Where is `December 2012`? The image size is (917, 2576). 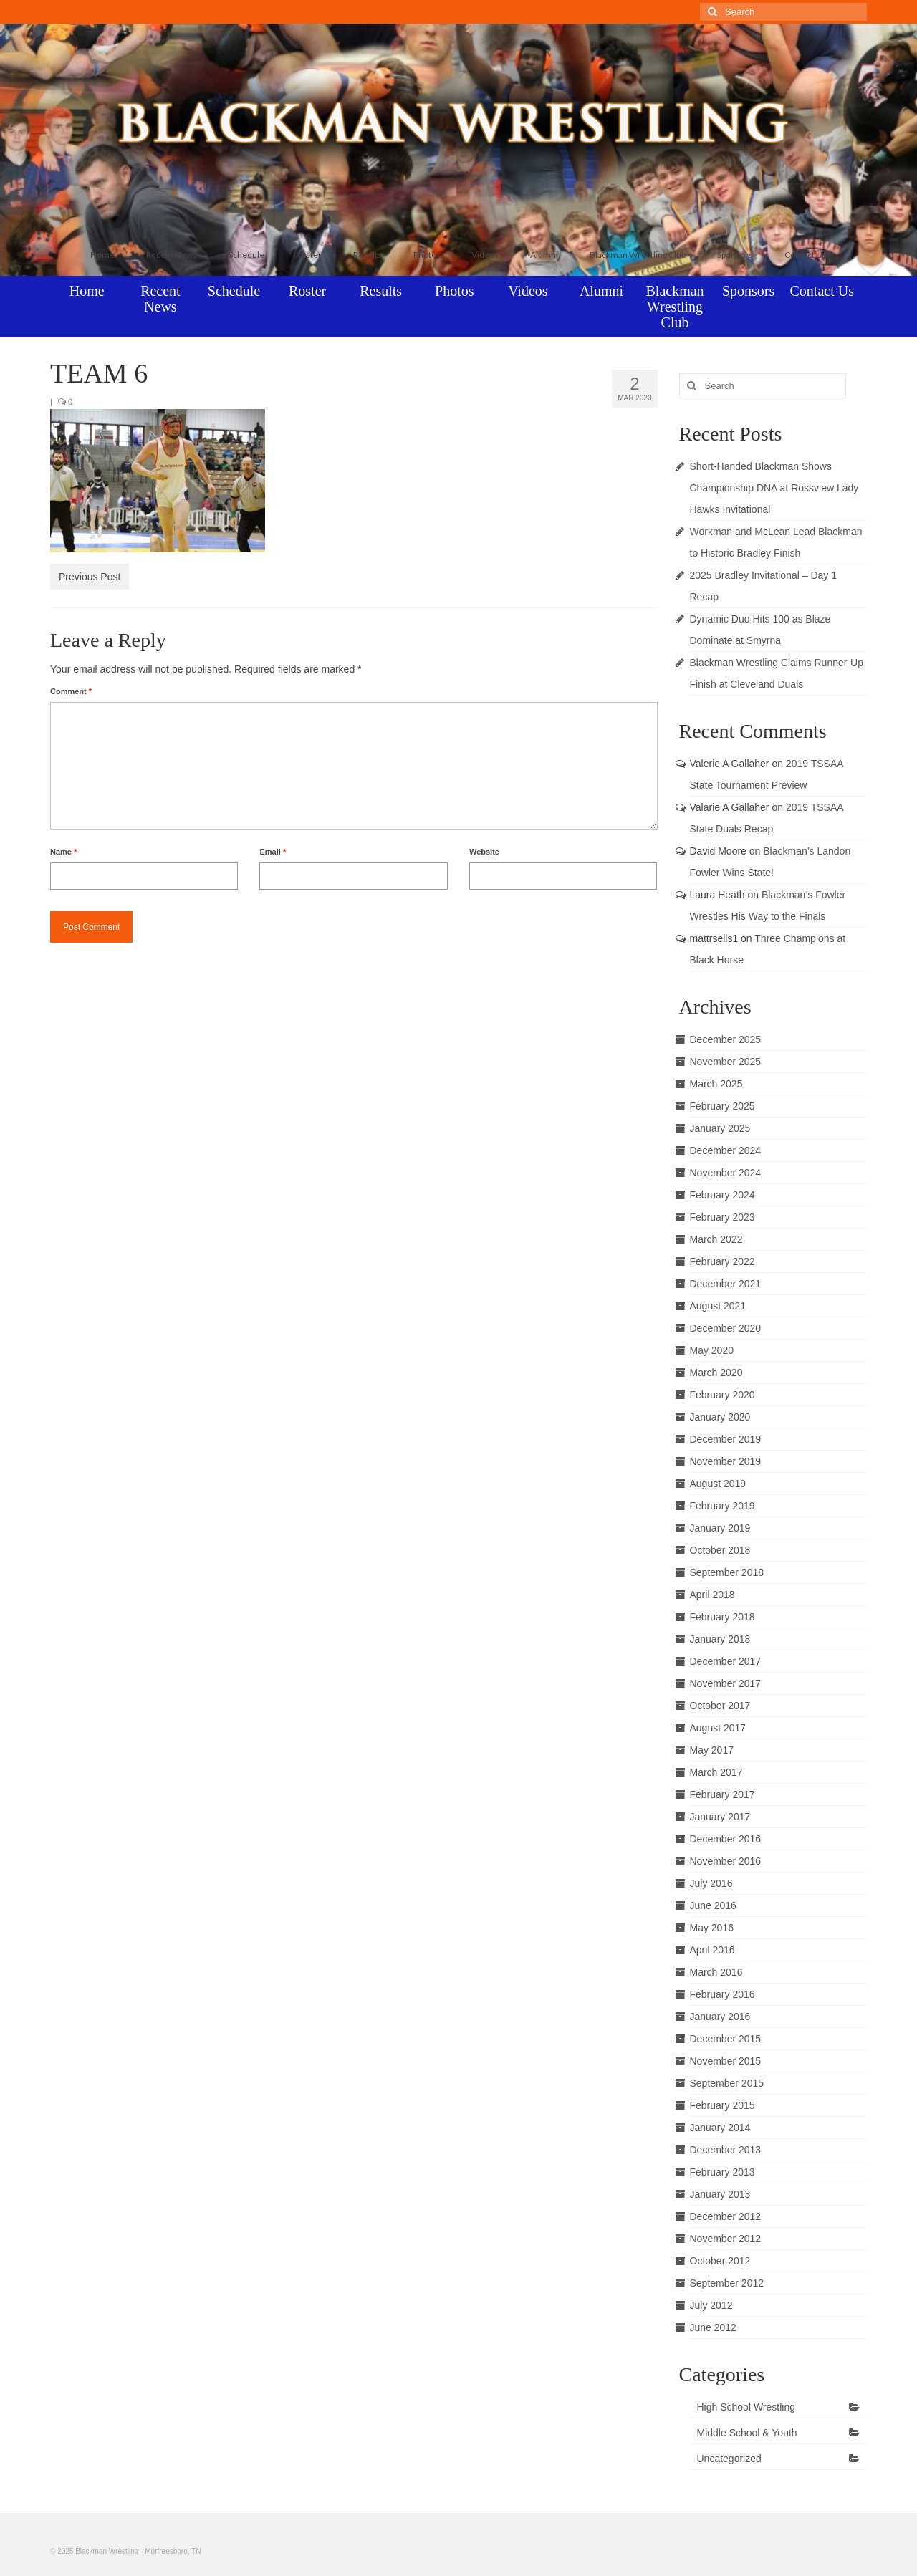 December 2012 is located at coordinates (726, 2216).